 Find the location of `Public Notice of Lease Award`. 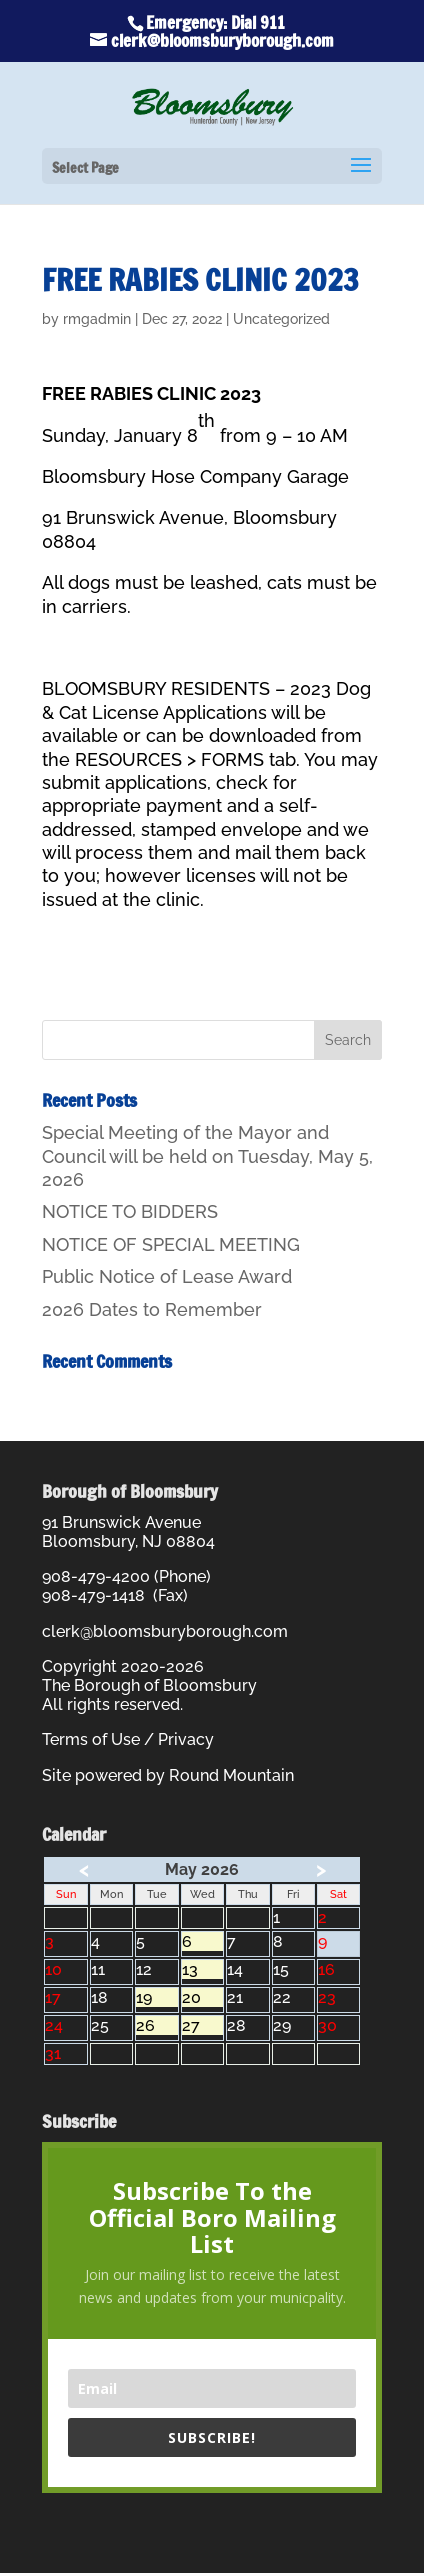

Public Notice of Lease Award is located at coordinates (167, 1276).